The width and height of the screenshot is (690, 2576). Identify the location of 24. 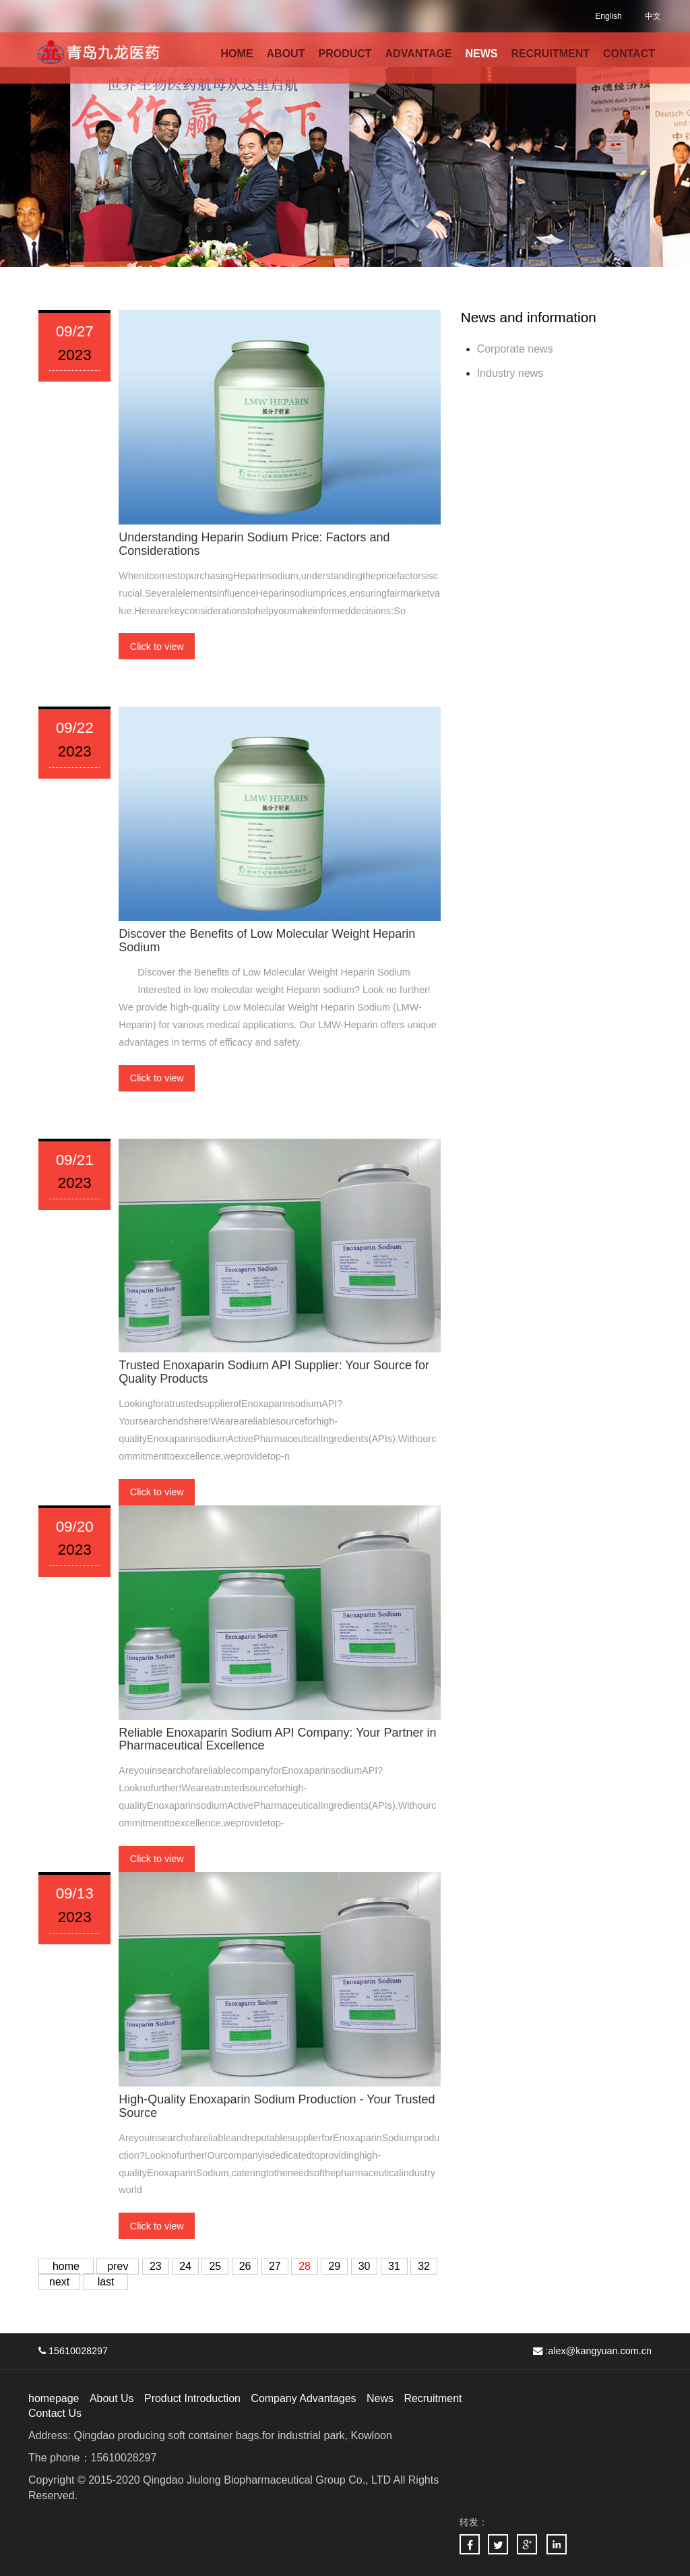
(185, 2266).